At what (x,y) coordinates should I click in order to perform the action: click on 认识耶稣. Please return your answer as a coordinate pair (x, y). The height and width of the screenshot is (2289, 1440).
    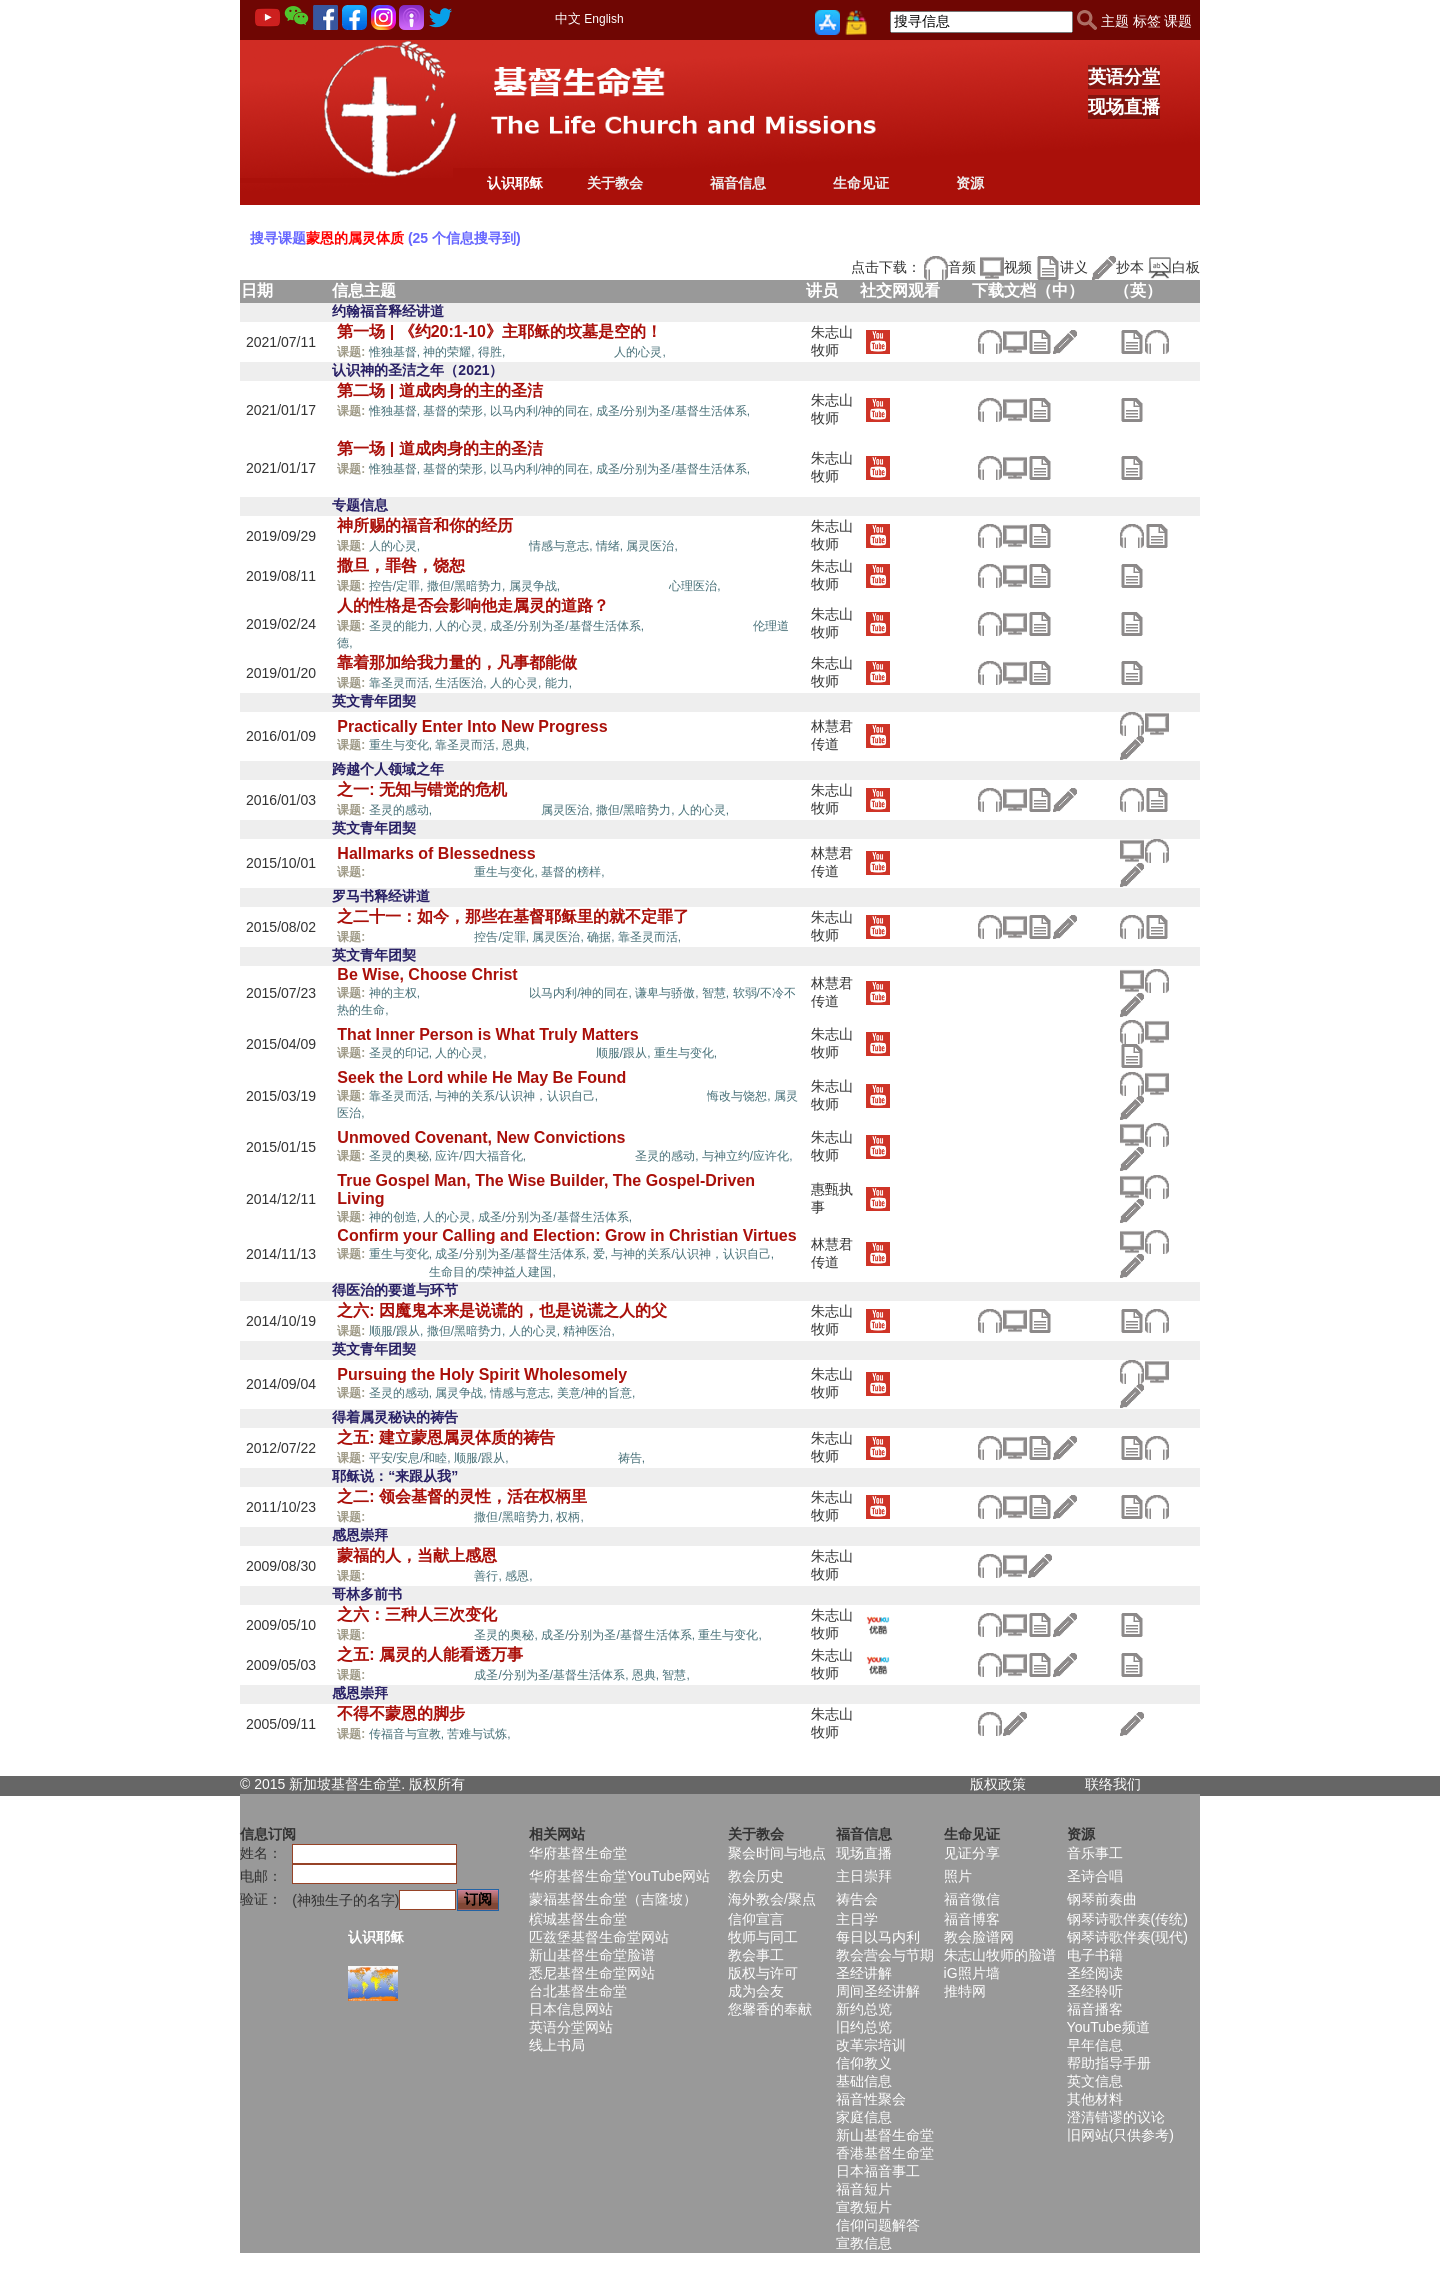
    Looking at the image, I should click on (515, 183).